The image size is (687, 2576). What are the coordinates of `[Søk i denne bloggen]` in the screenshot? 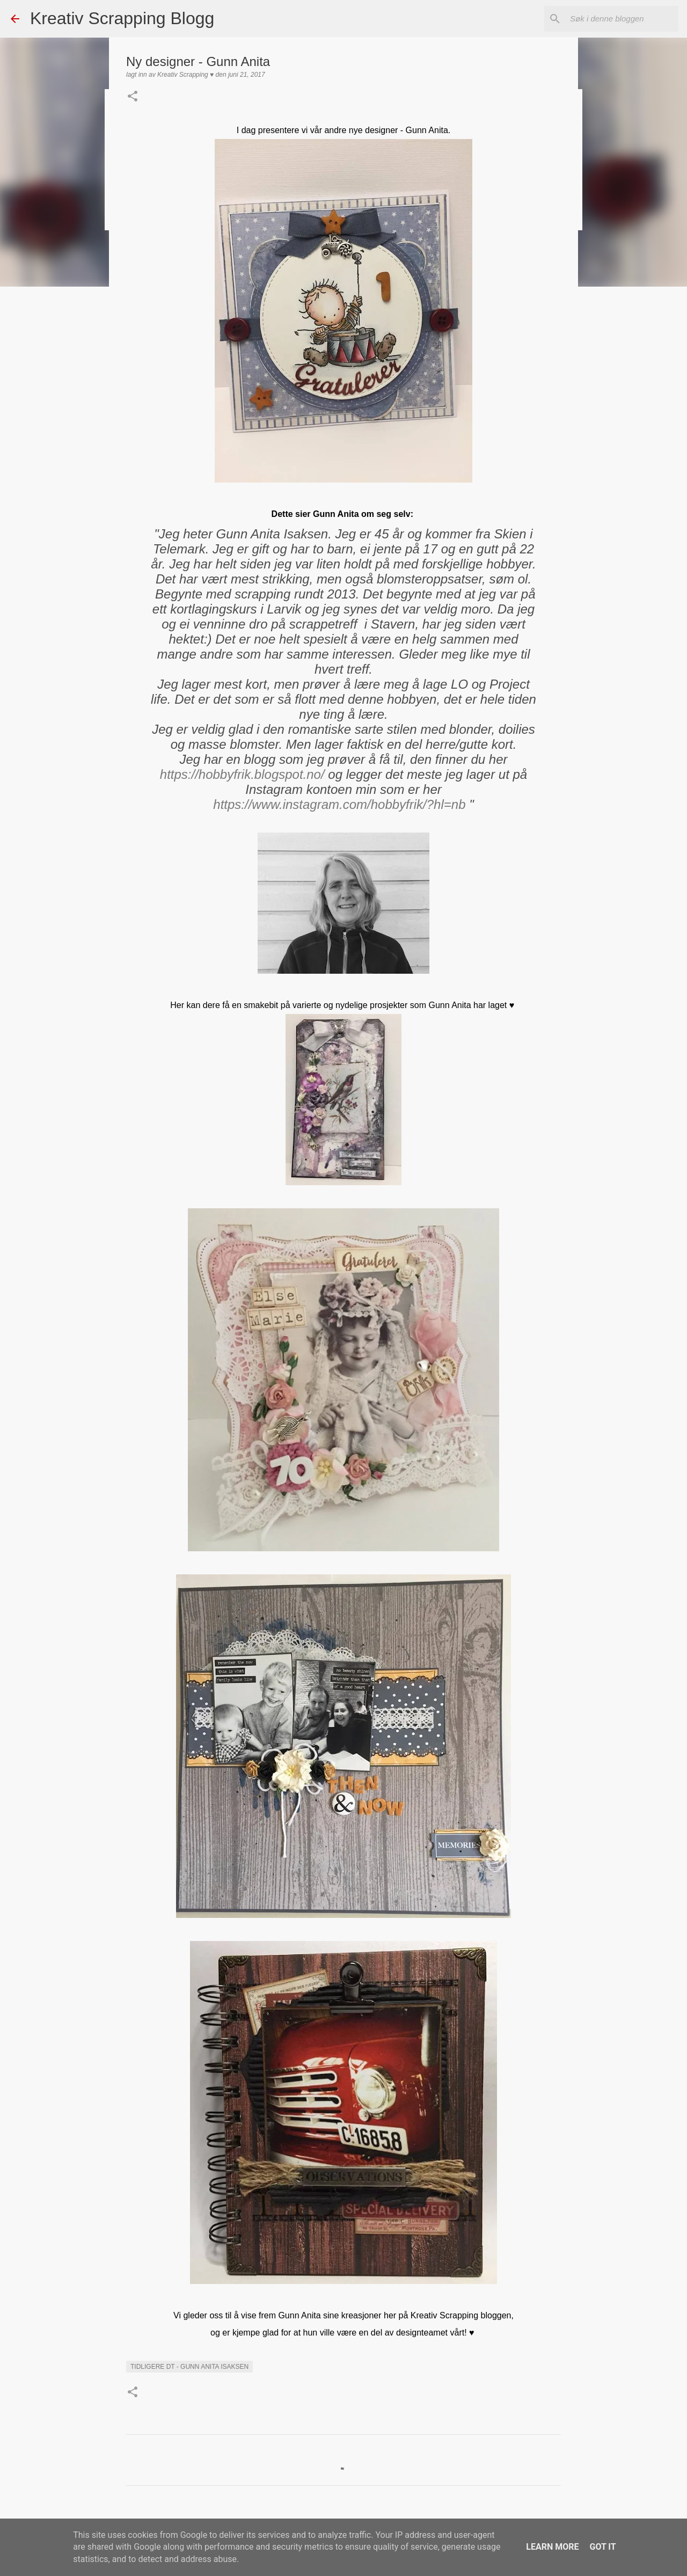 It's located at (622, 19).